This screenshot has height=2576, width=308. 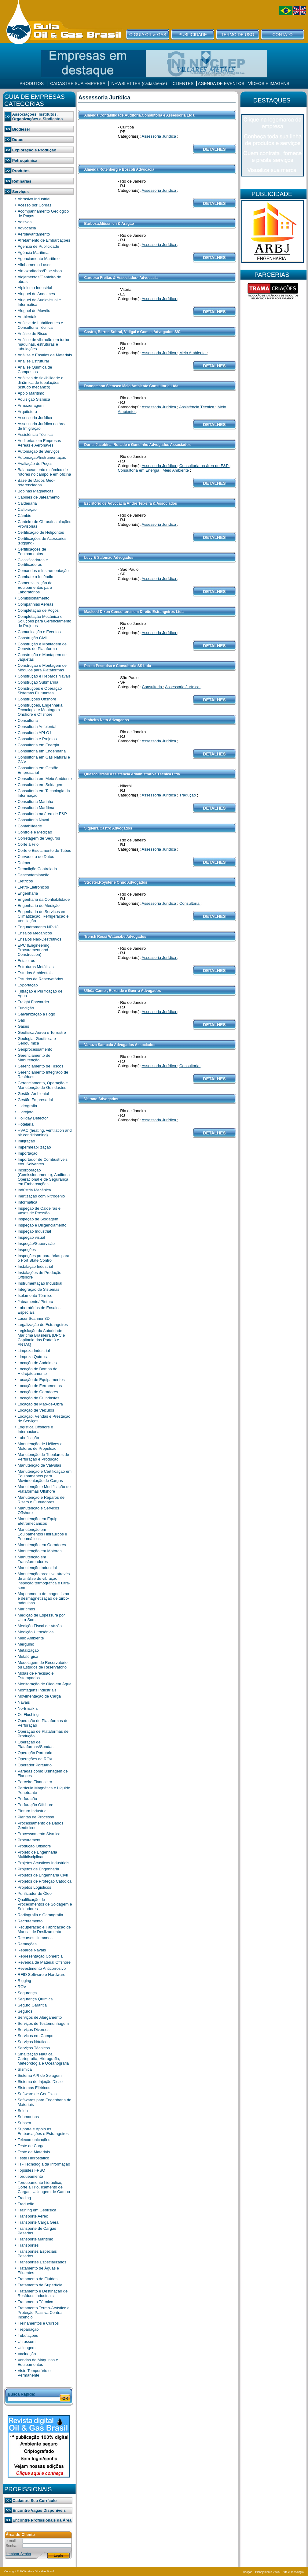 I want to click on Tratamento Termo-Acústico e Proteção Passiva Contra Incêndio, so click(x=44, y=2312).